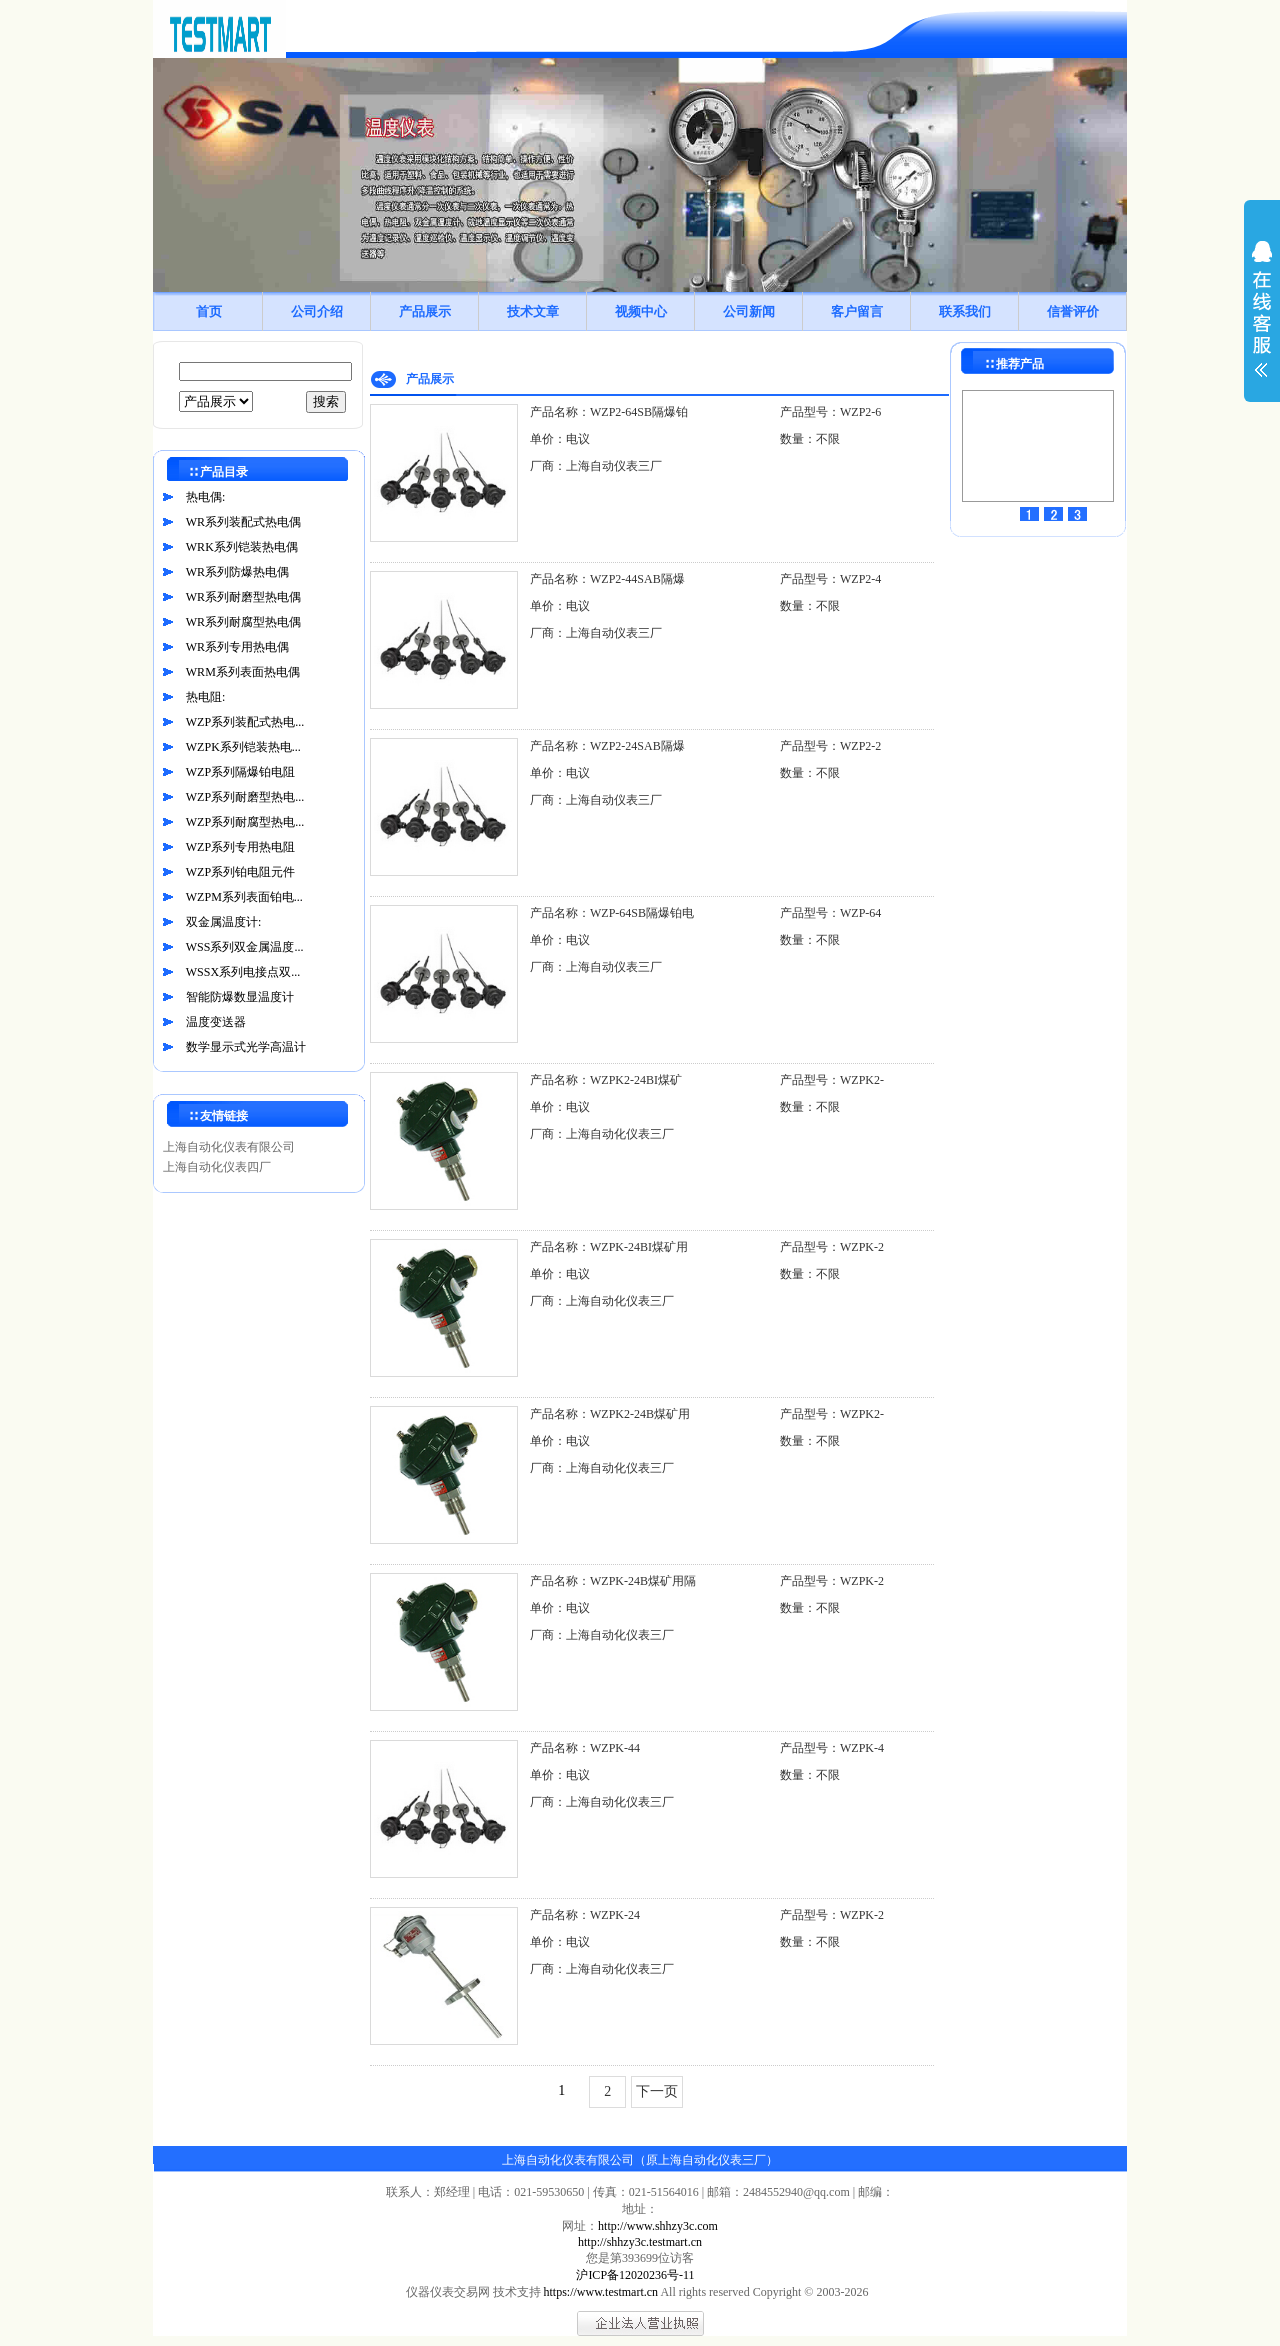  What do you see at coordinates (245, 822) in the screenshot?
I see `WZP系列耐腐型热电...` at bounding box center [245, 822].